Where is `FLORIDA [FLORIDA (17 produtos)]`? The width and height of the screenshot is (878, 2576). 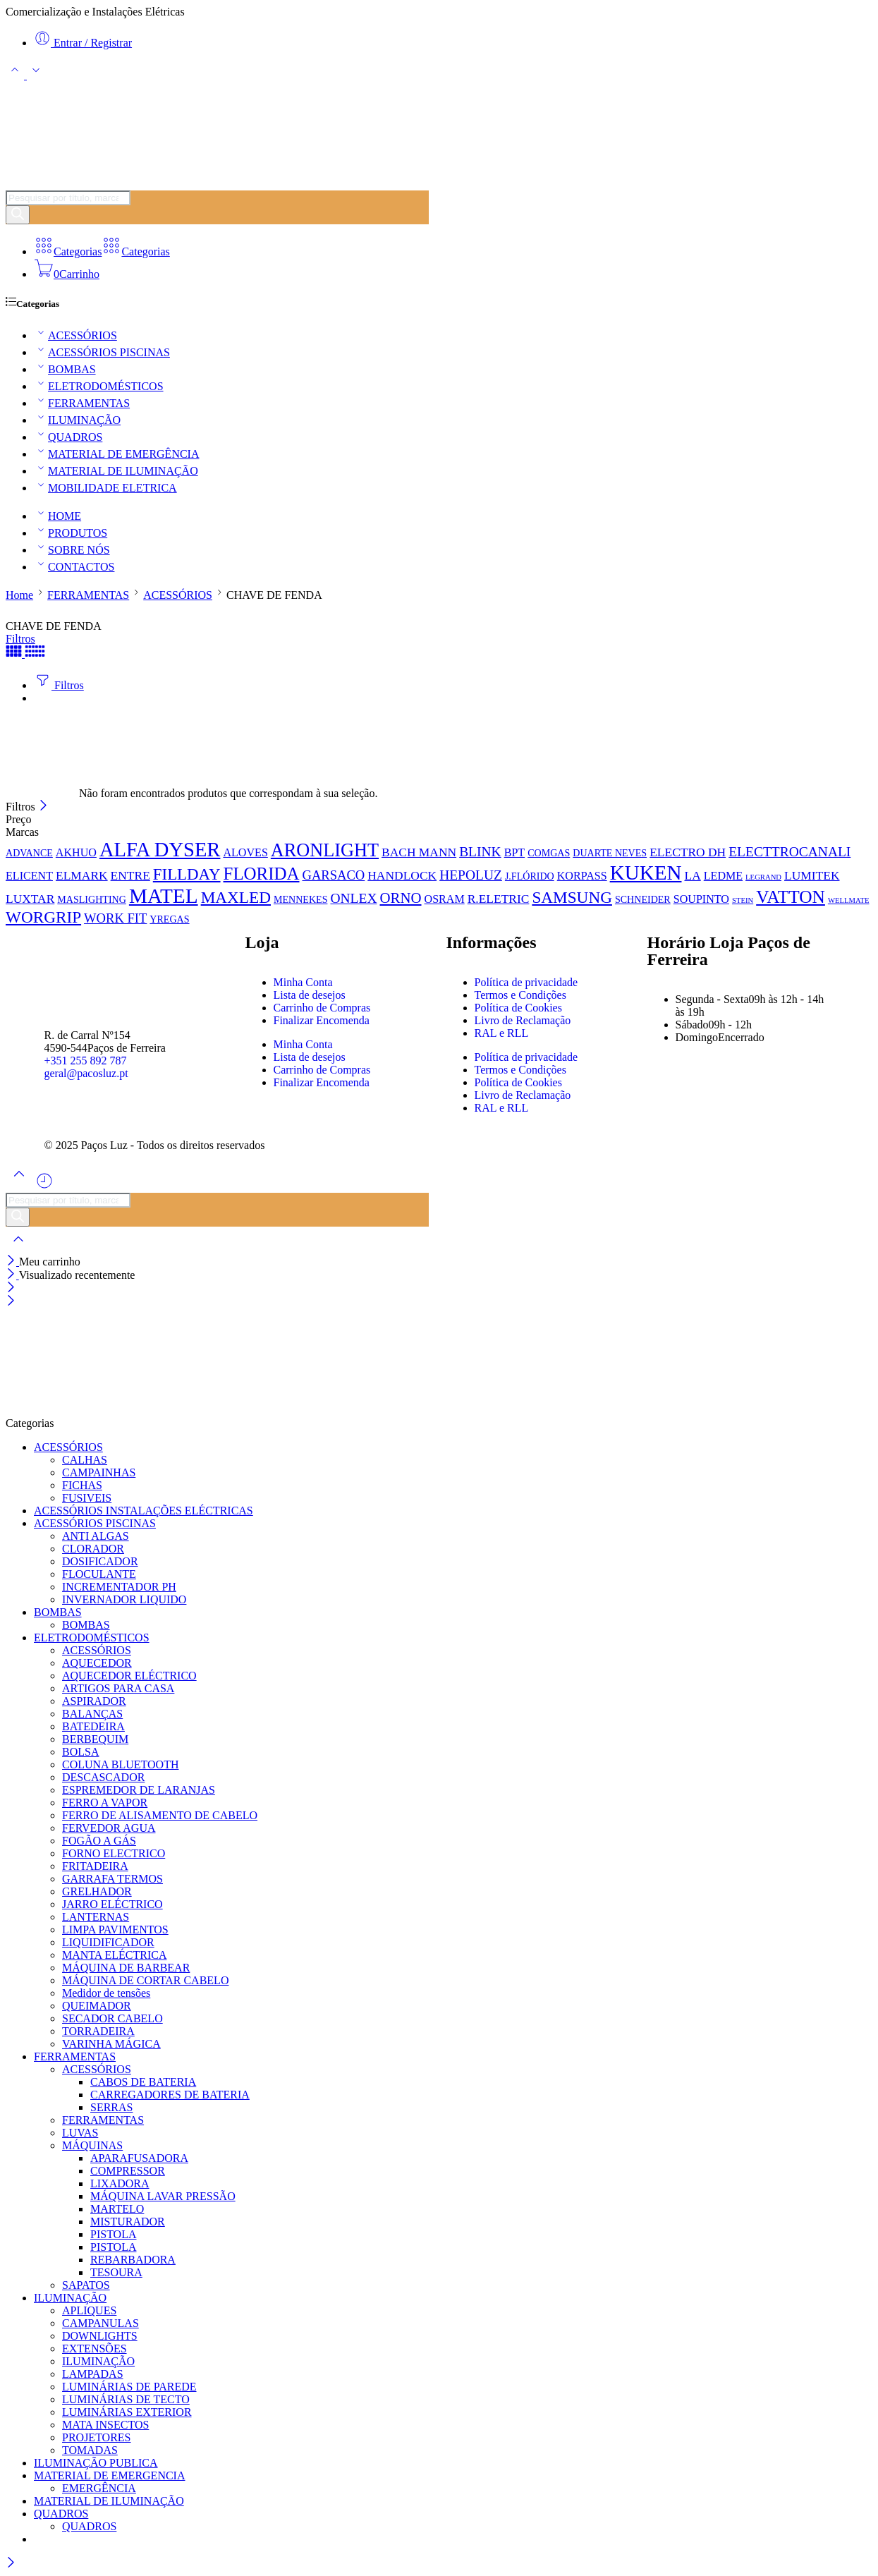 FLORIDA [FLORIDA (17 produtos)] is located at coordinates (262, 873).